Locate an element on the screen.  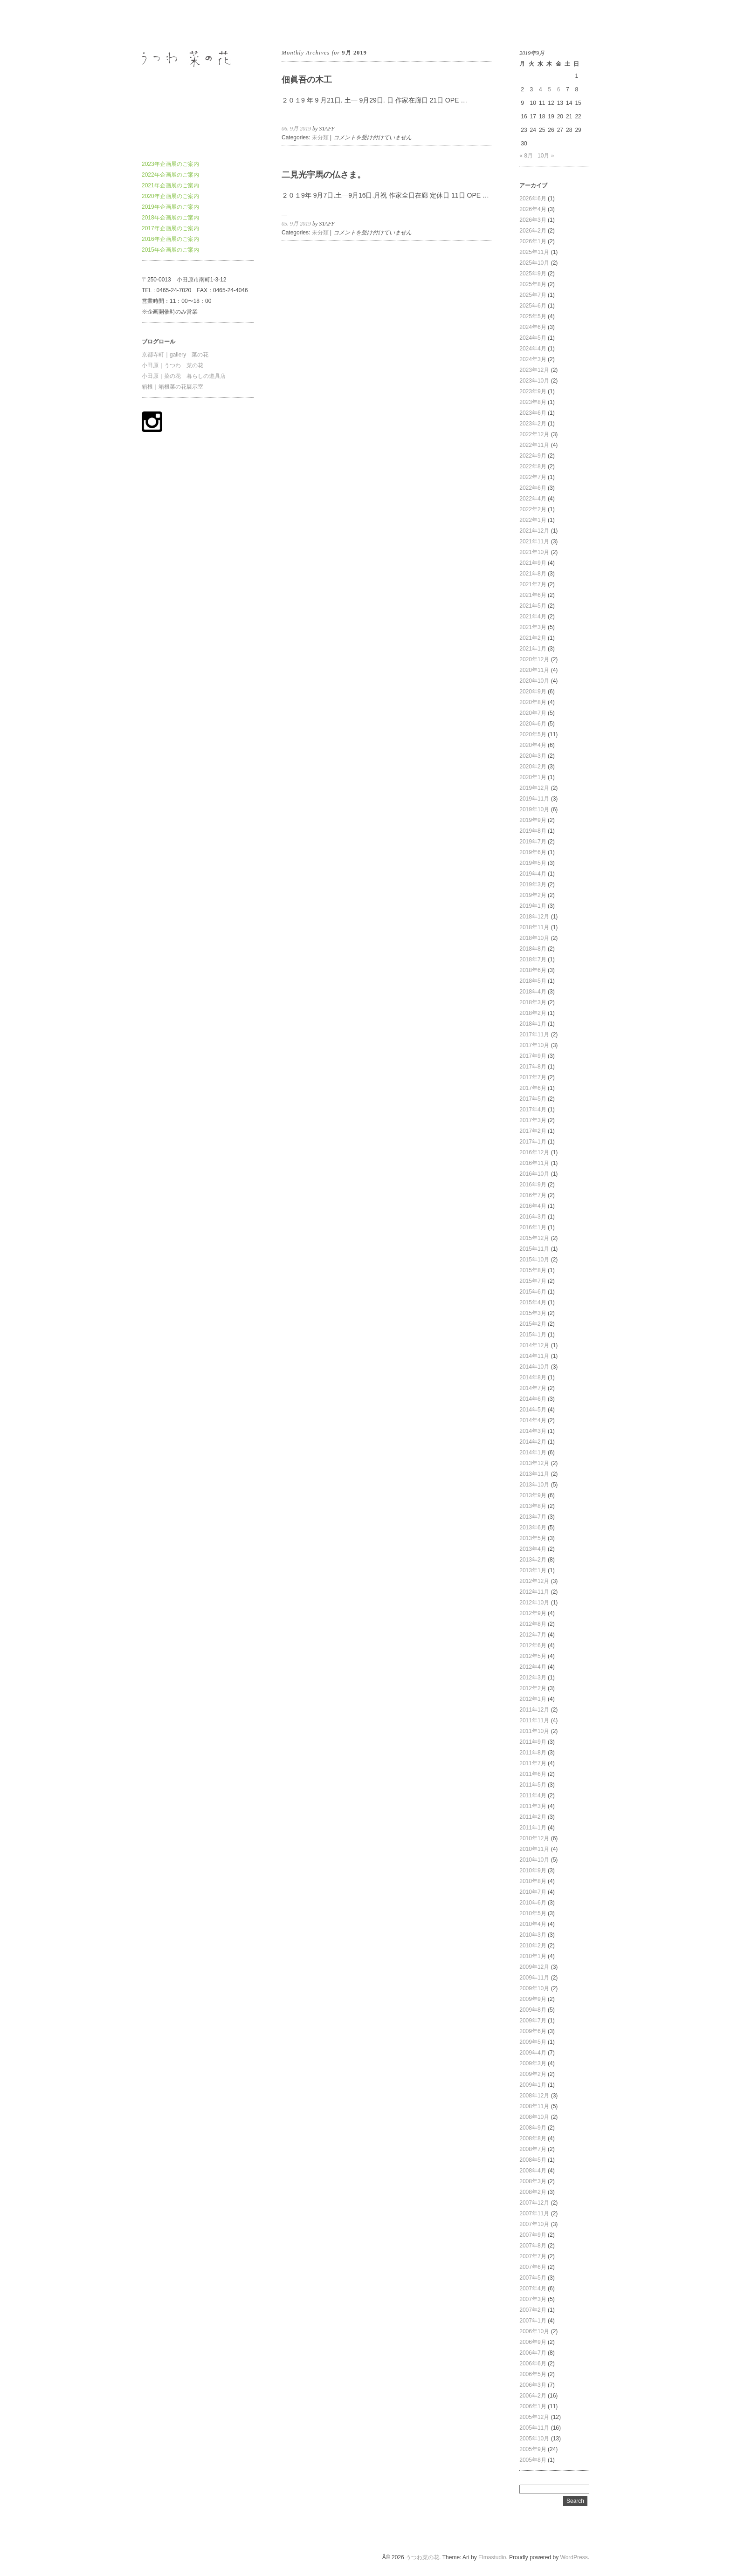
2018年6月 is located at coordinates (532, 970).